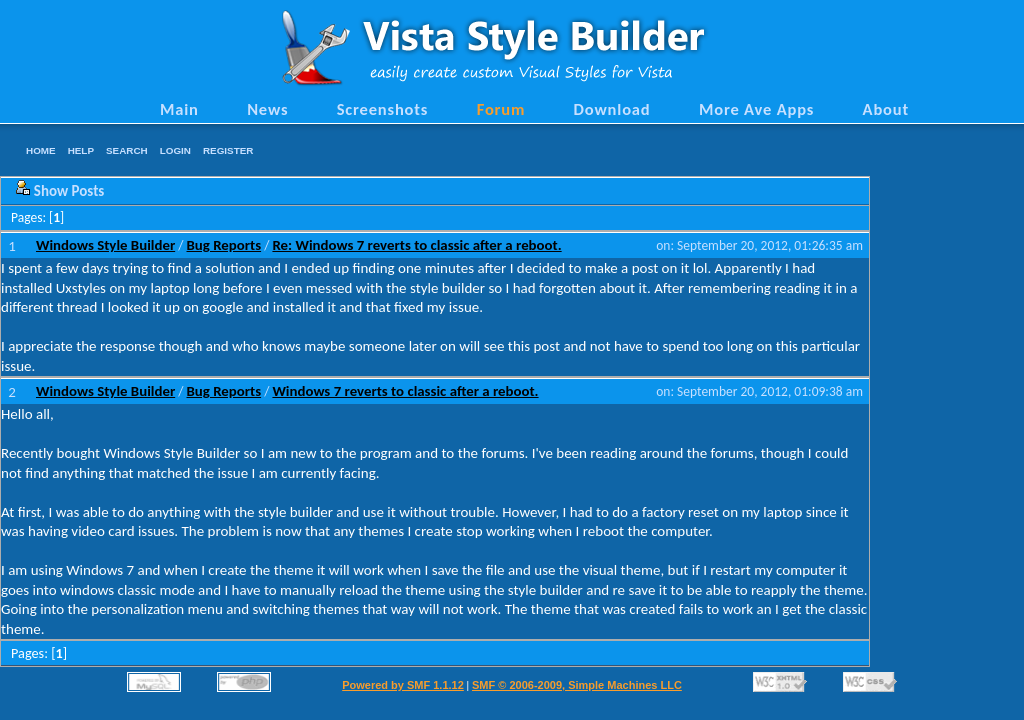 The height and width of the screenshot is (720, 1024). What do you see at coordinates (175, 150) in the screenshot?
I see `Login` at bounding box center [175, 150].